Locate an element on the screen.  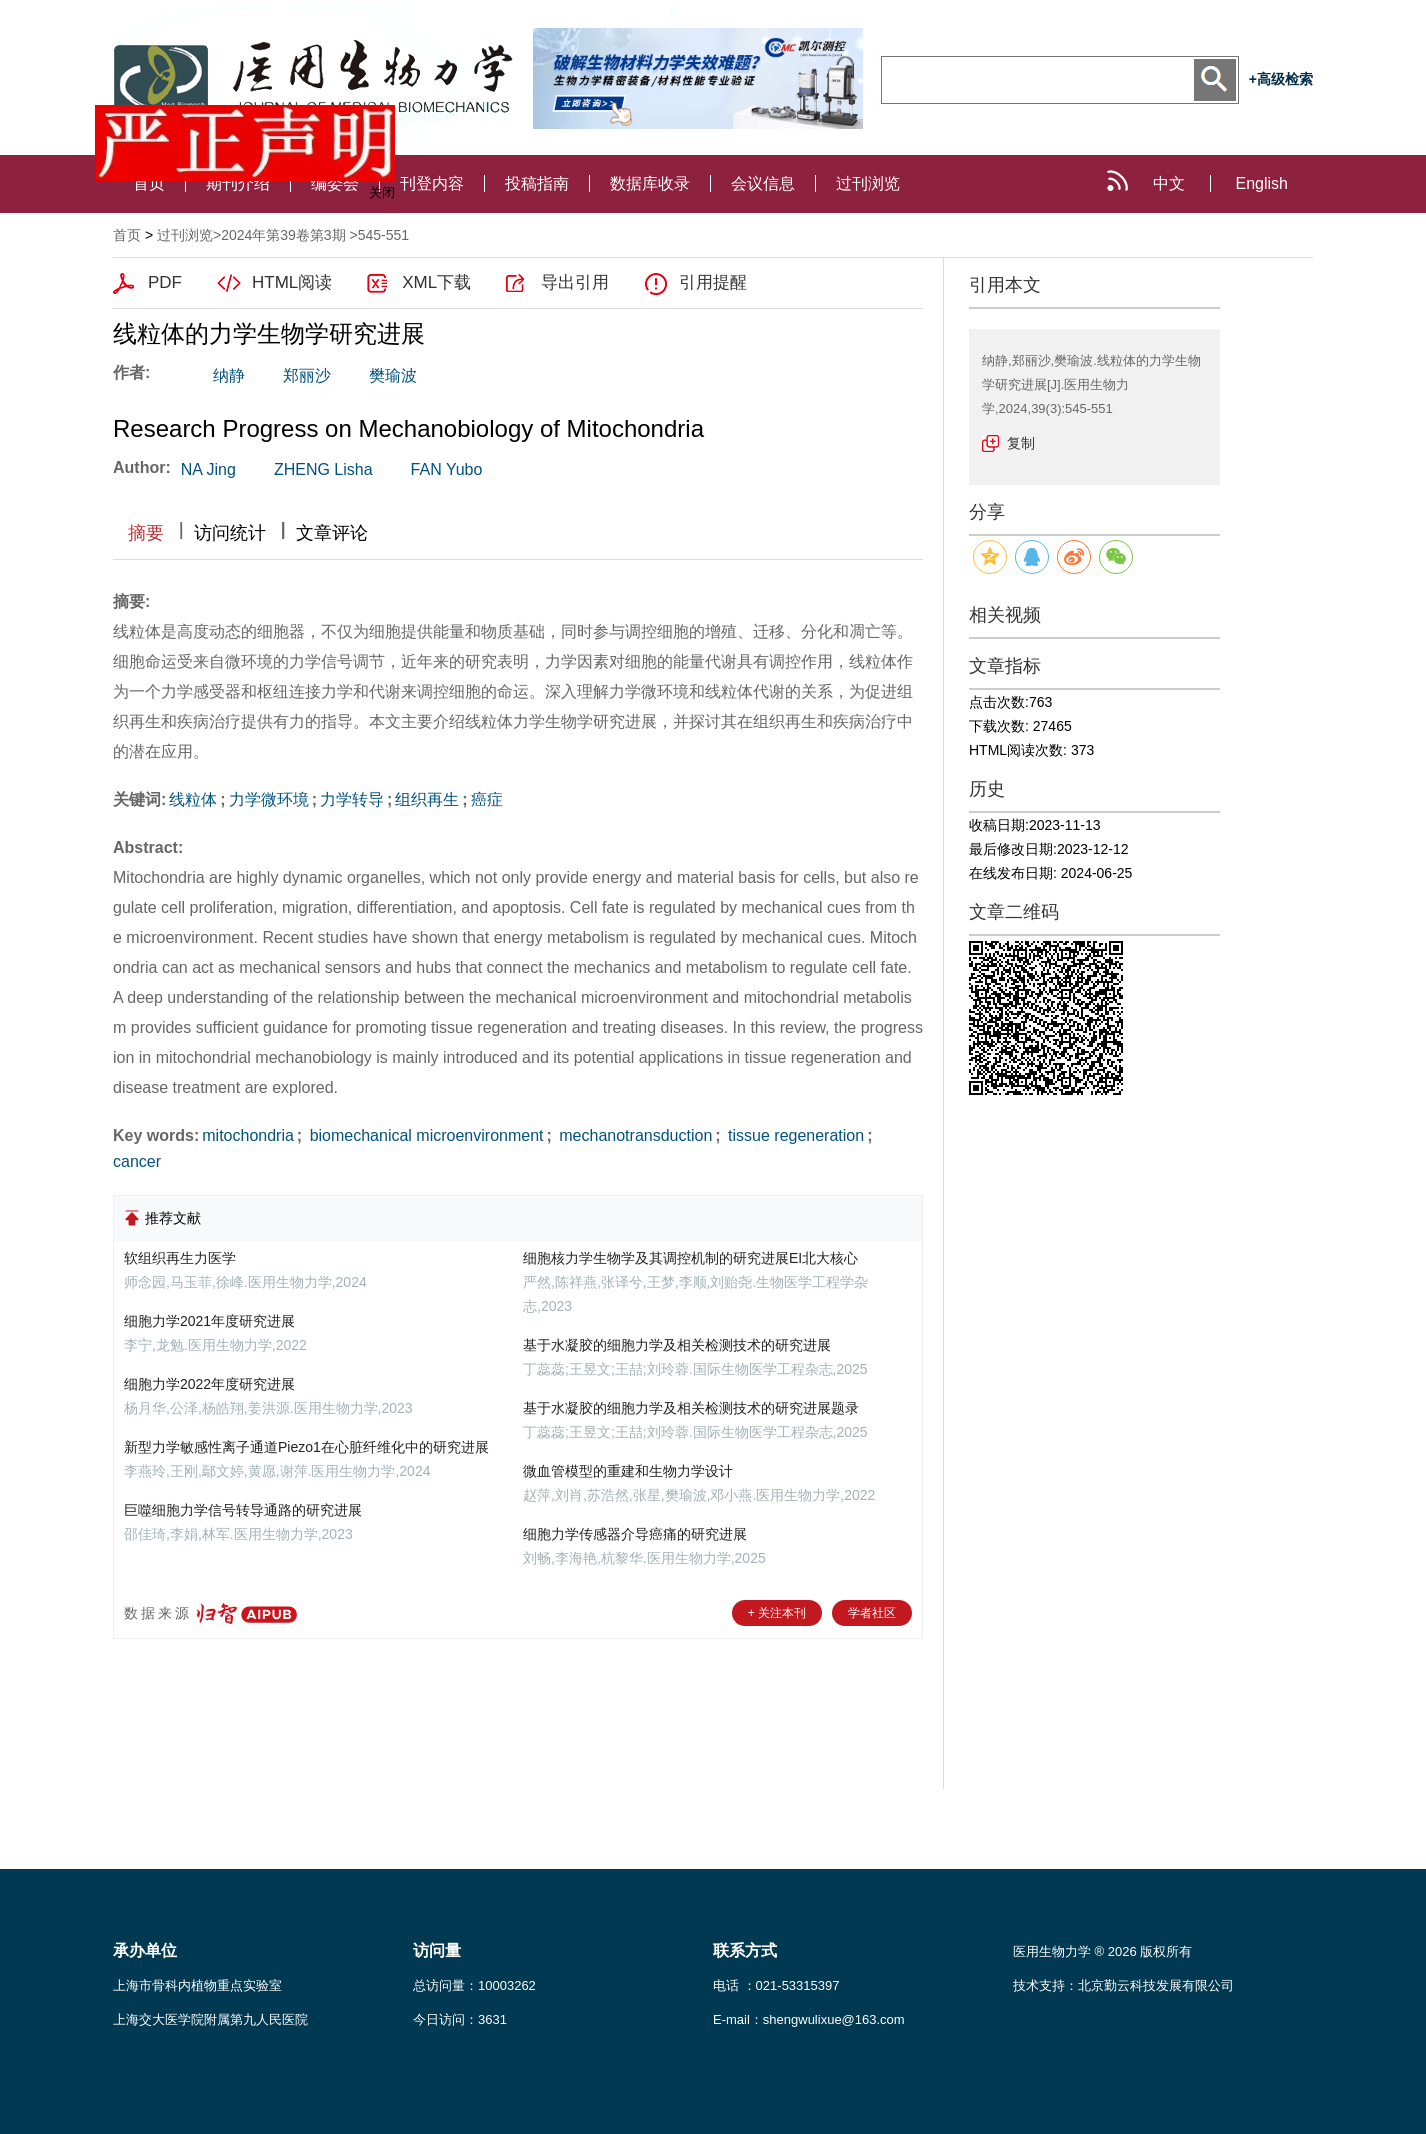
NA Jing is located at coordinates (208, 469).